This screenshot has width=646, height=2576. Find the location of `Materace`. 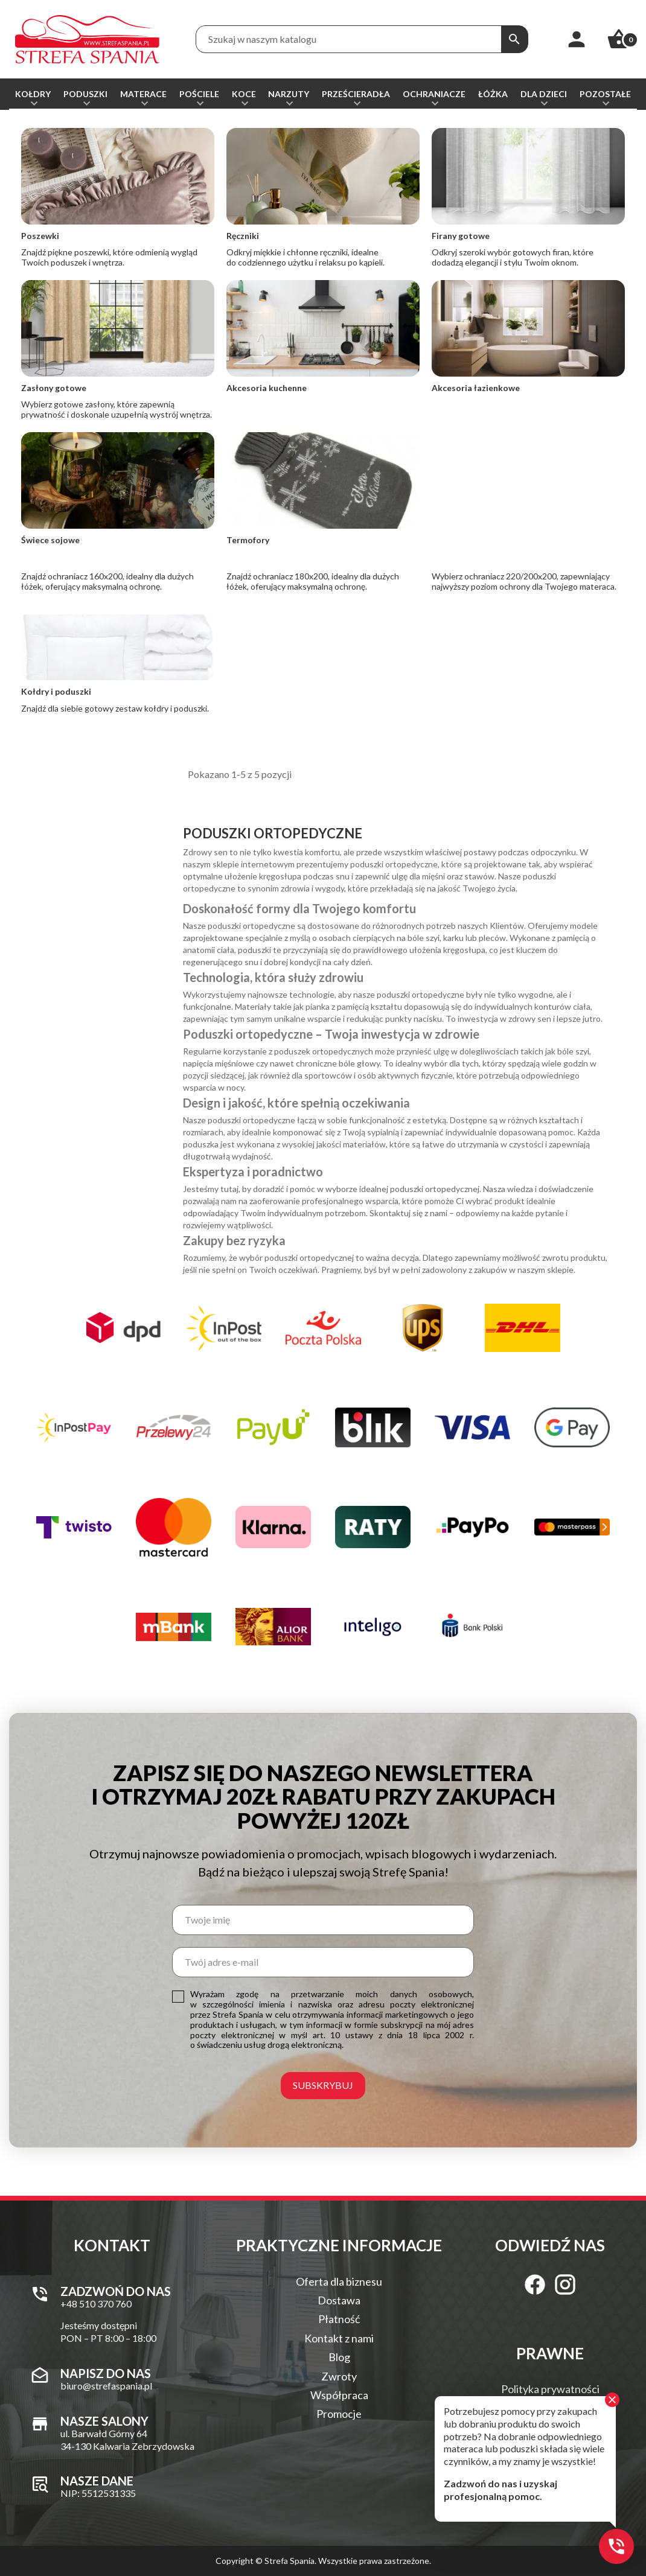

Materace is located at coordinates (143, 94).